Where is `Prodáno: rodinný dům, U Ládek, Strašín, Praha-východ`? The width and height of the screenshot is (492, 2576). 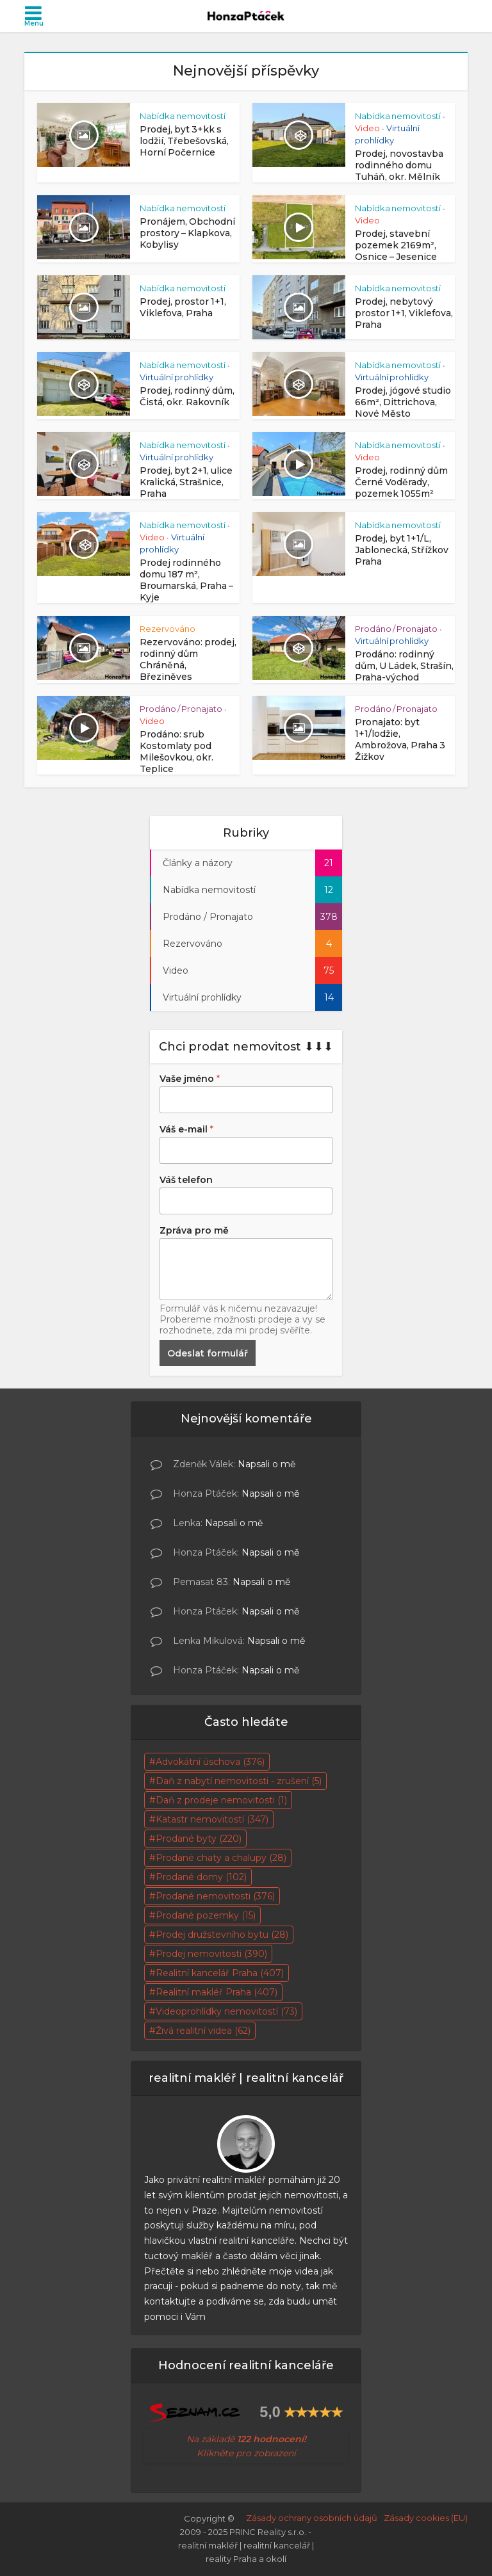 Prodáno: rodinný dům, U Ládek, Strašín, Praha-východ is located at coordinates (404, 665).